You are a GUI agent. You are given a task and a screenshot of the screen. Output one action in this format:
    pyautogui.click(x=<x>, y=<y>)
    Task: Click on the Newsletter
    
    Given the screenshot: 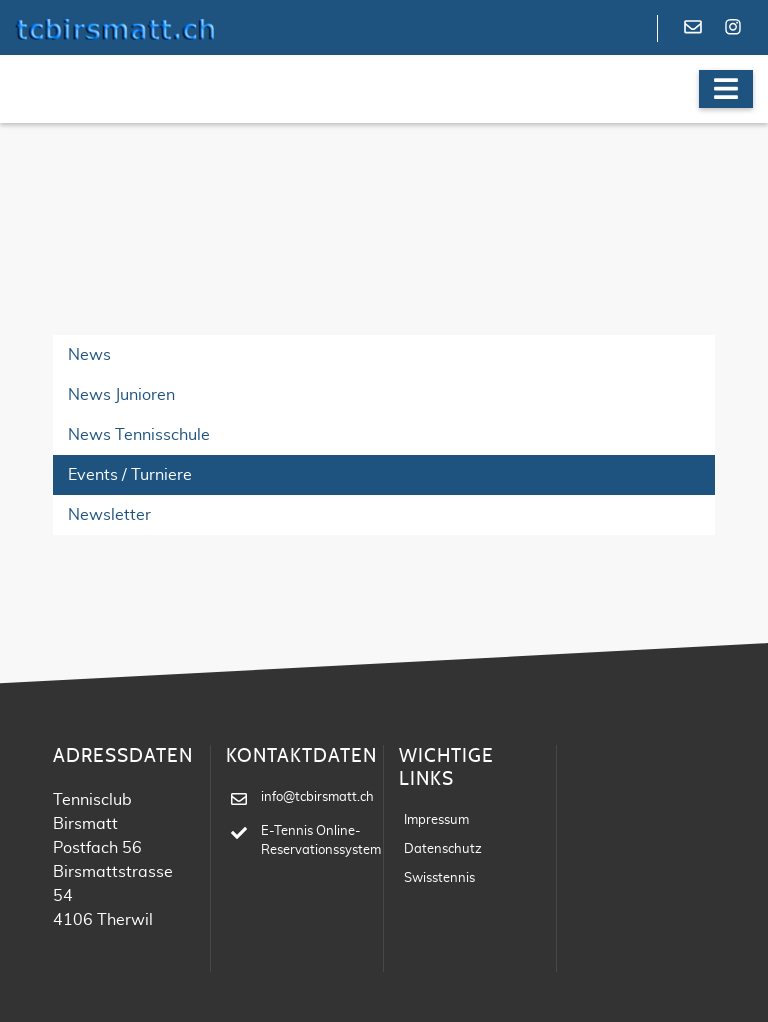 What is the action you would take?
    pyautogui.click(x=109, y=515)
    